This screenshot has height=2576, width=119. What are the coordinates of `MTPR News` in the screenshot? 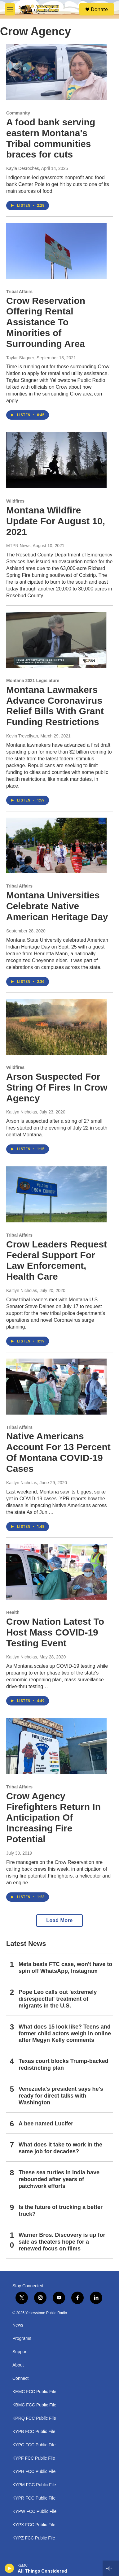 It's located at (18, 545).